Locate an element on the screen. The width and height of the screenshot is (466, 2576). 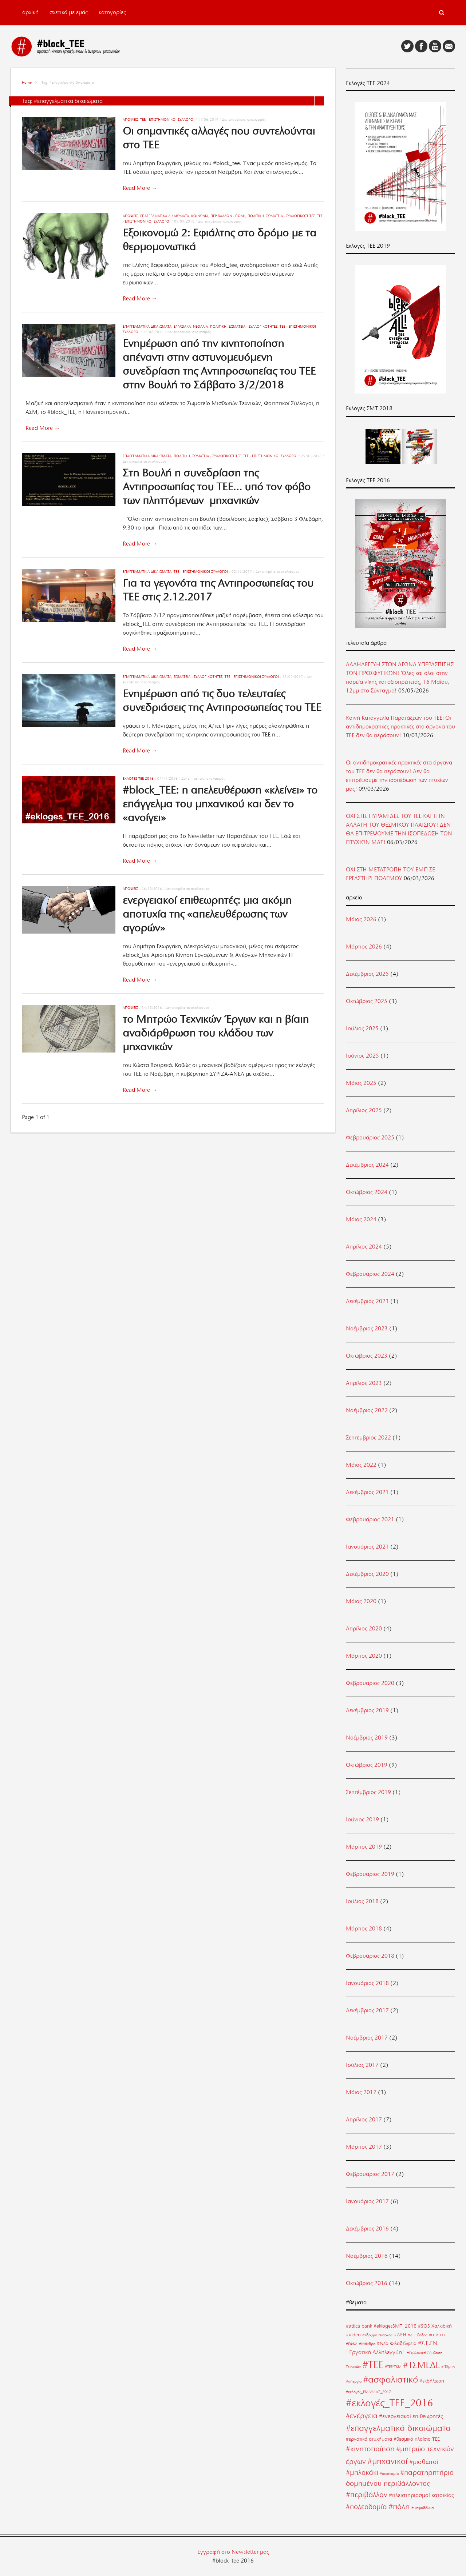
Ιανουάριος 2021 is located at coordinates (367, 1546).